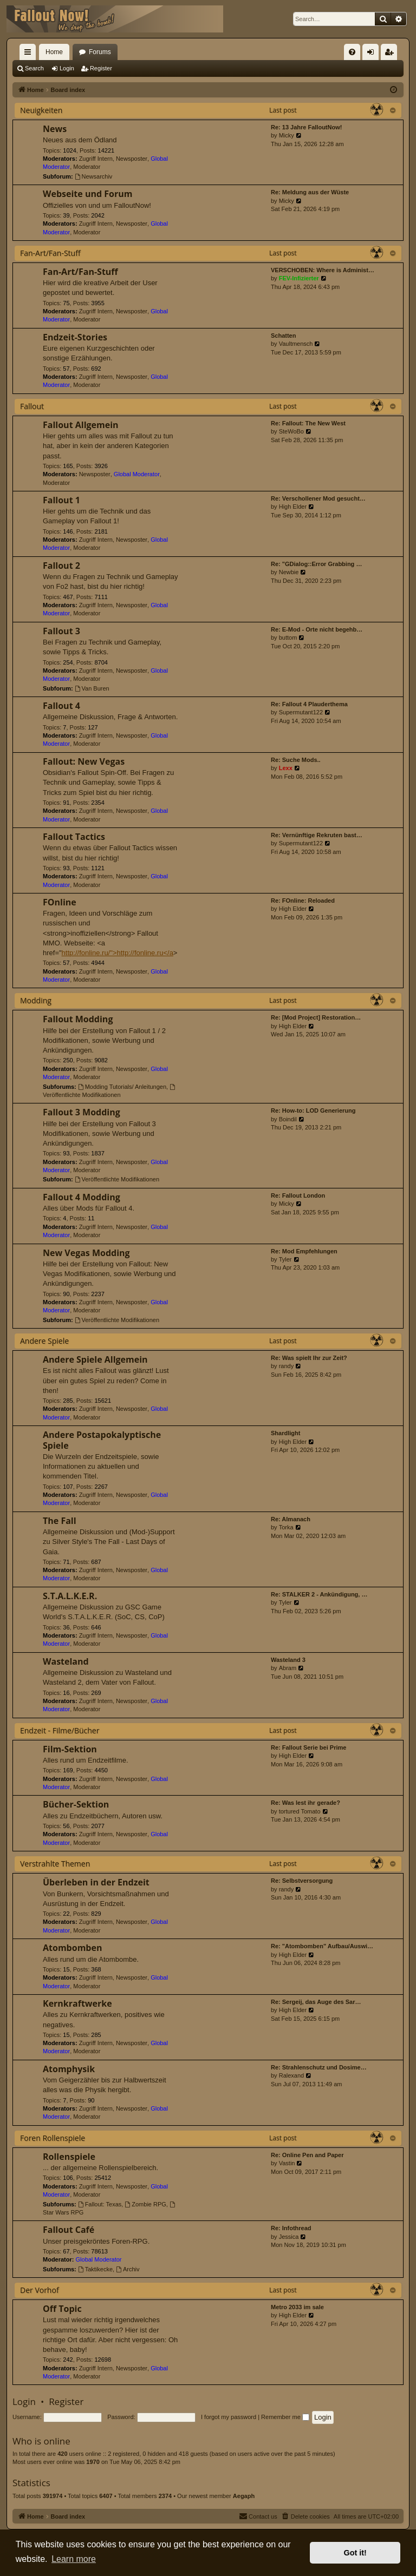  I want to click on Veröffentlichte Modifikationen, so click(117, 1179).